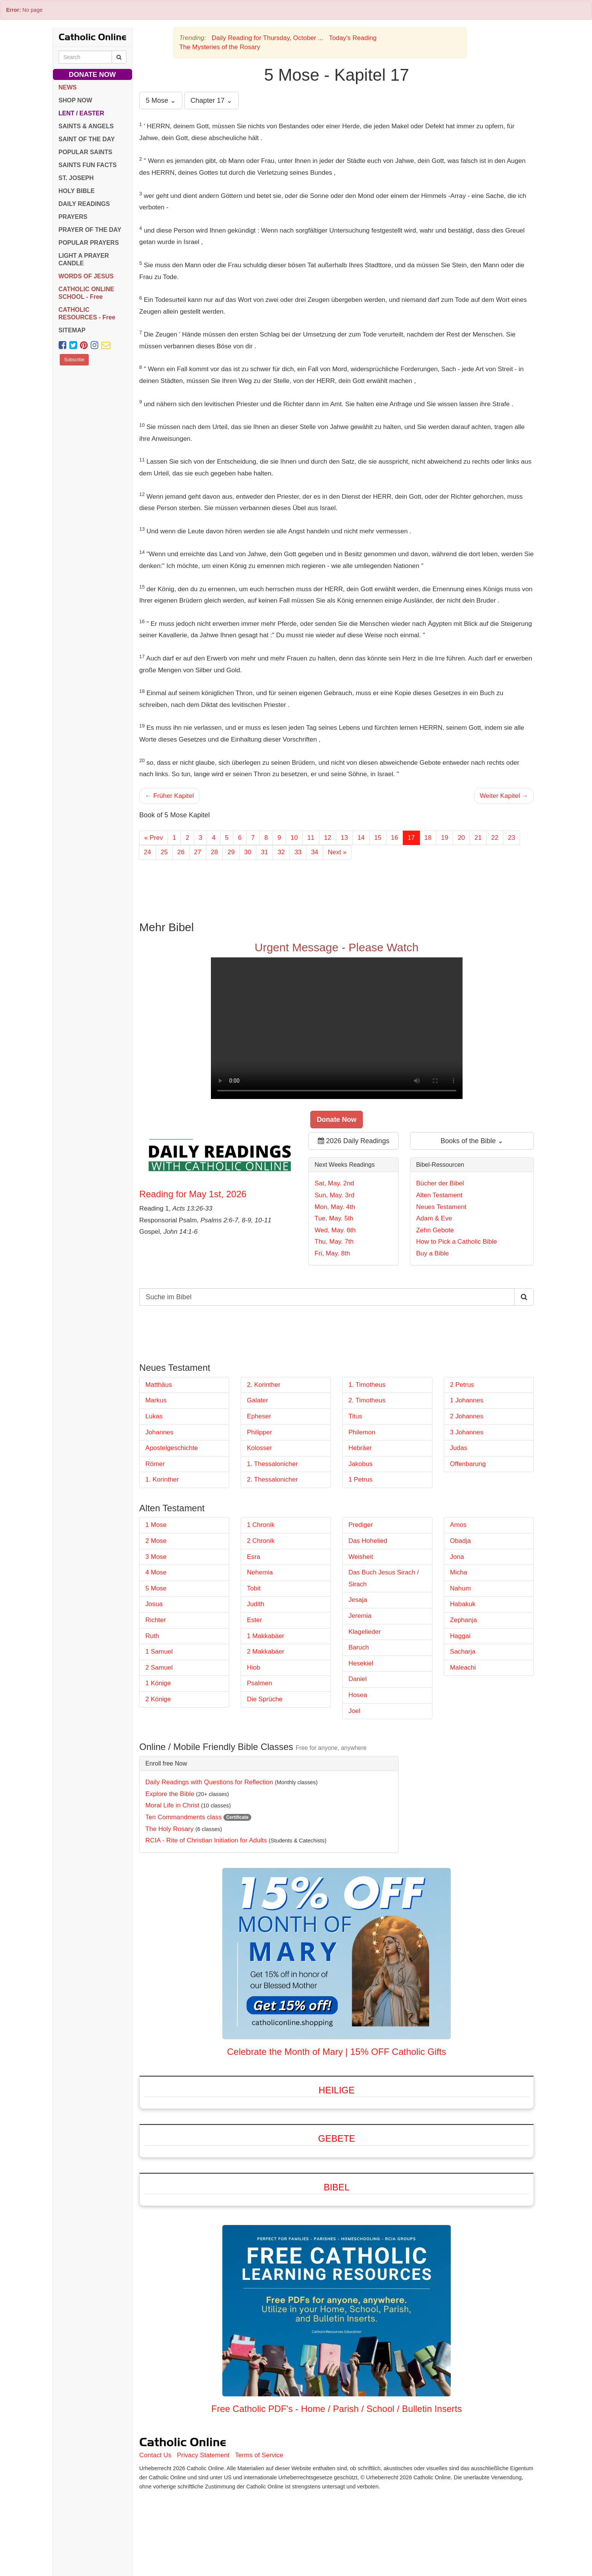 The height and width of the screenshot is (2576, 592). I want to click on 2026 Daily Readings, so click(353, 1141).